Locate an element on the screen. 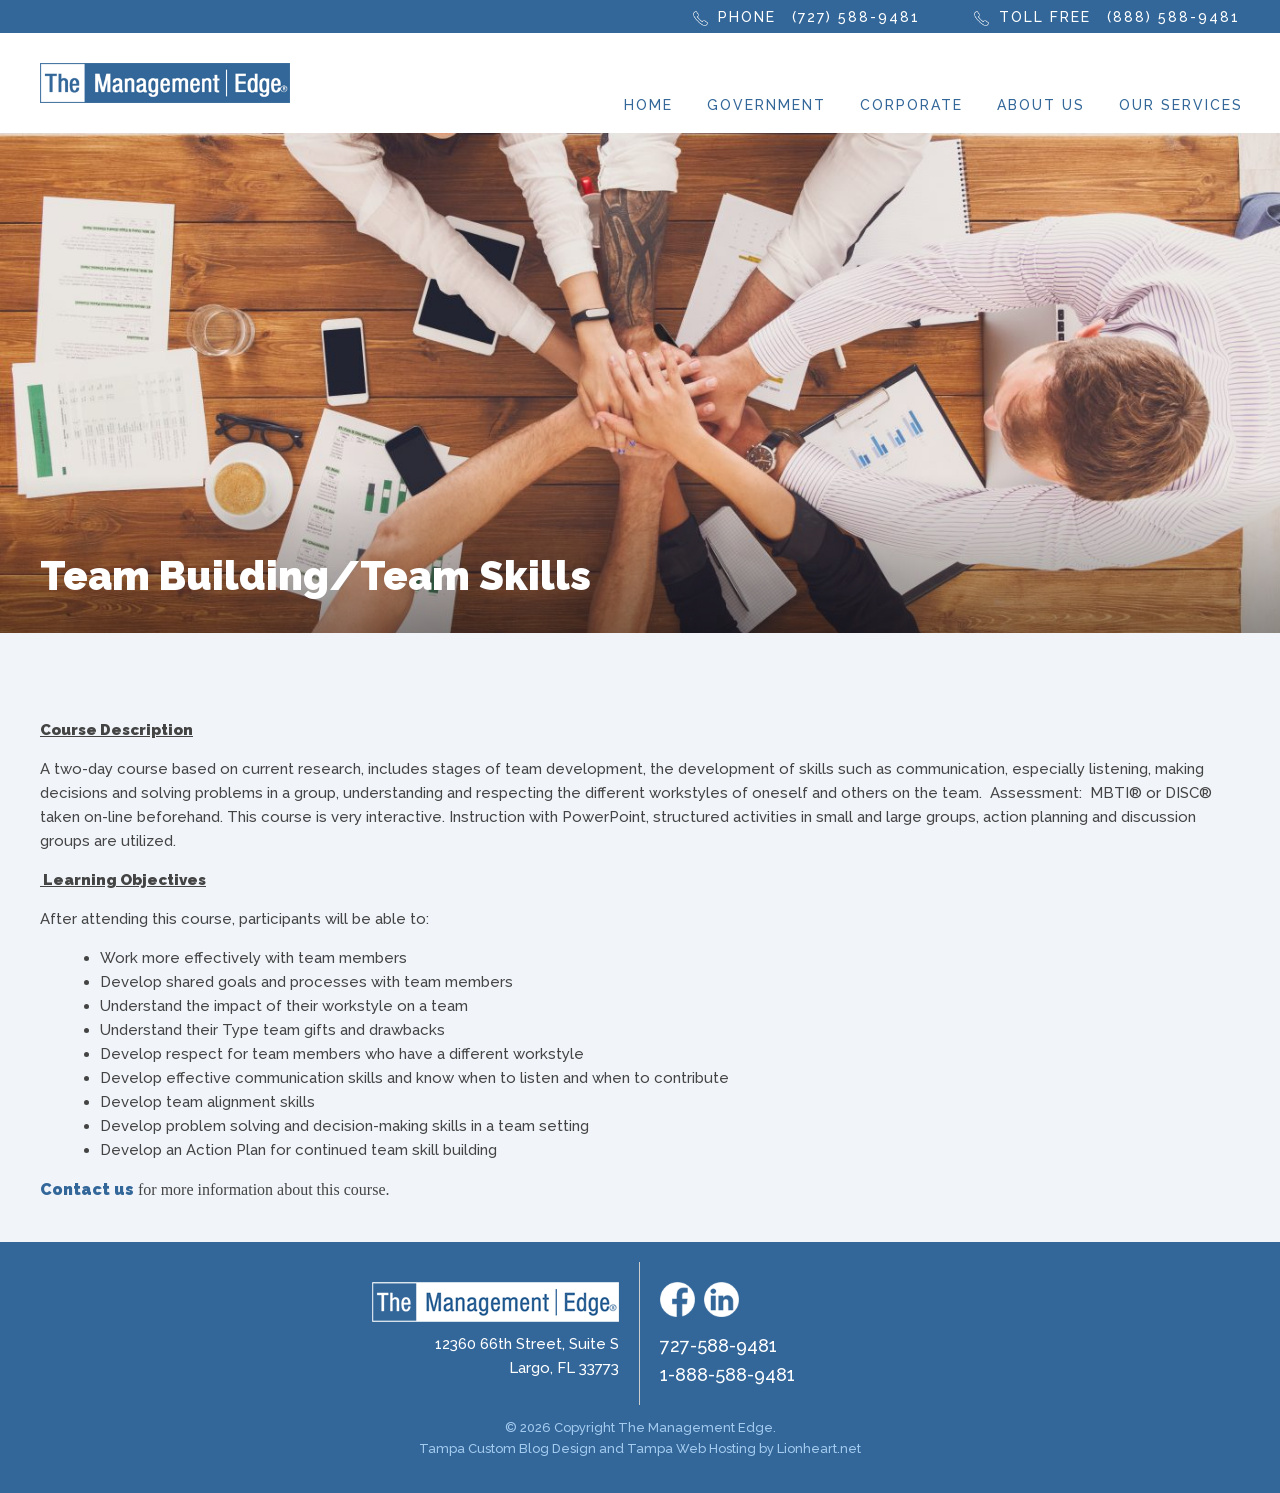  Tampa Custom Blog Design is located at coordinates (507, 1448).